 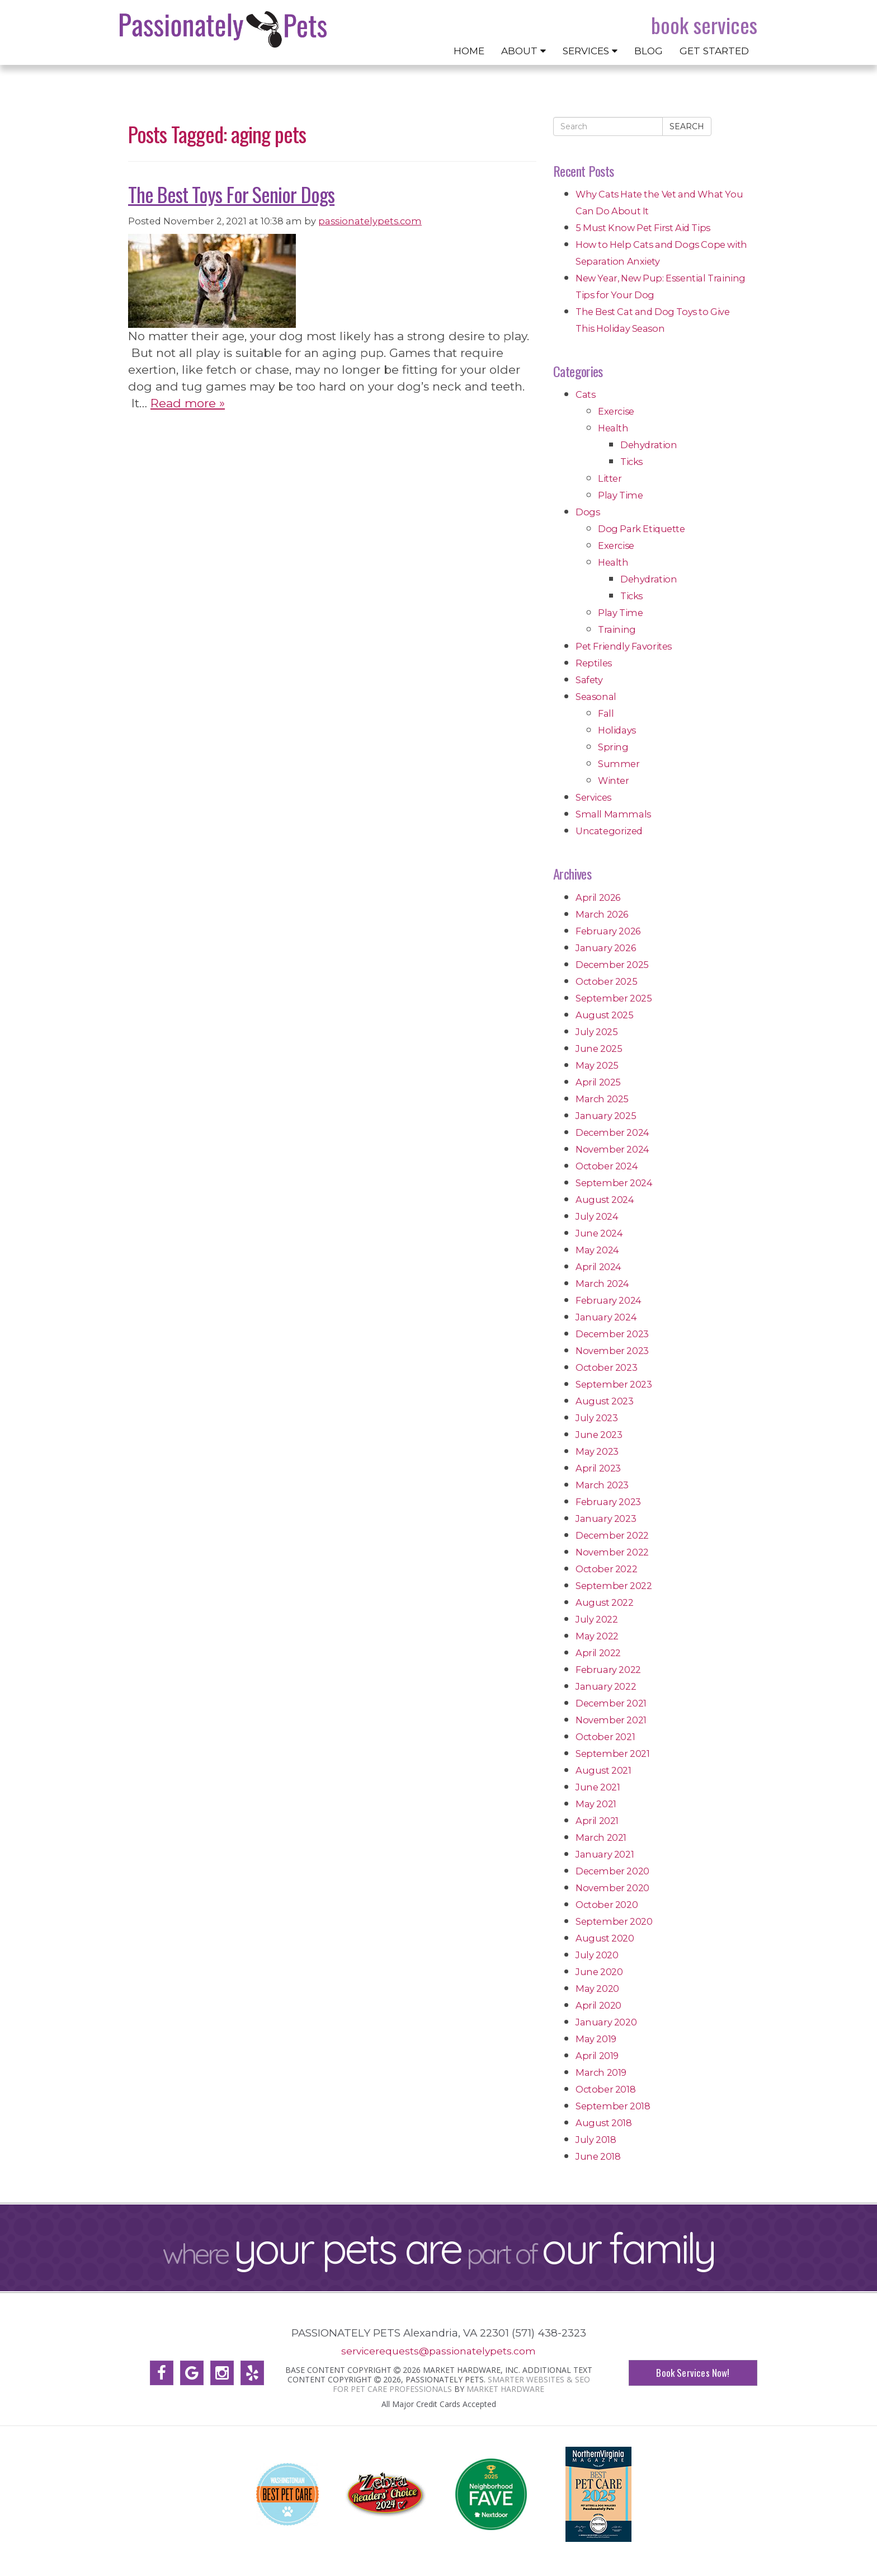 What do you see at coordinates (606, 1317) in the screenshot?
I see `January 2024` at bounding box center [606, 1317].